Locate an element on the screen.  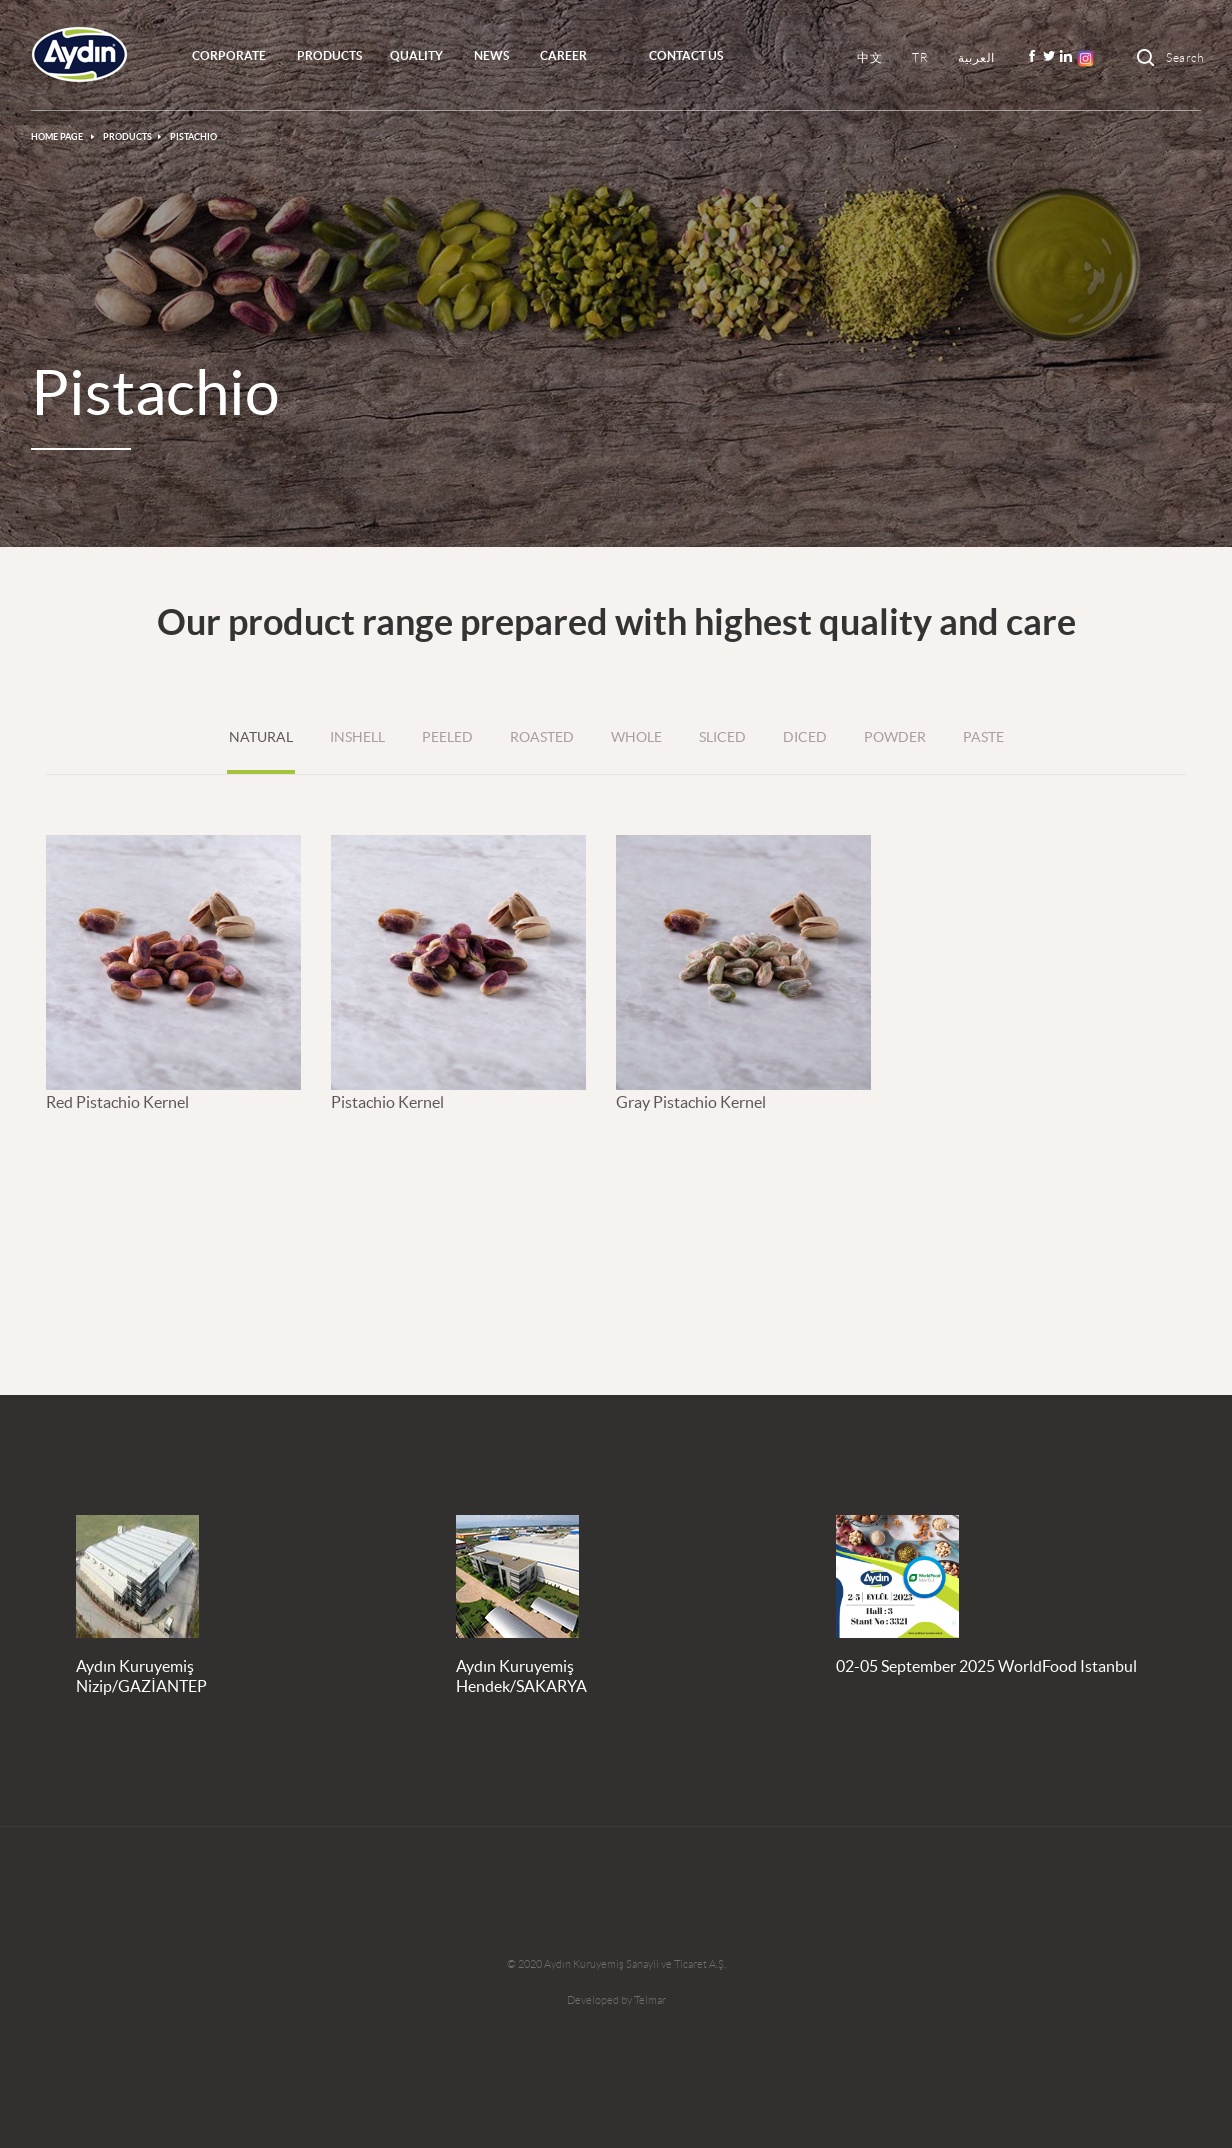
PRODUCTS is located at coordinates (329, 55).